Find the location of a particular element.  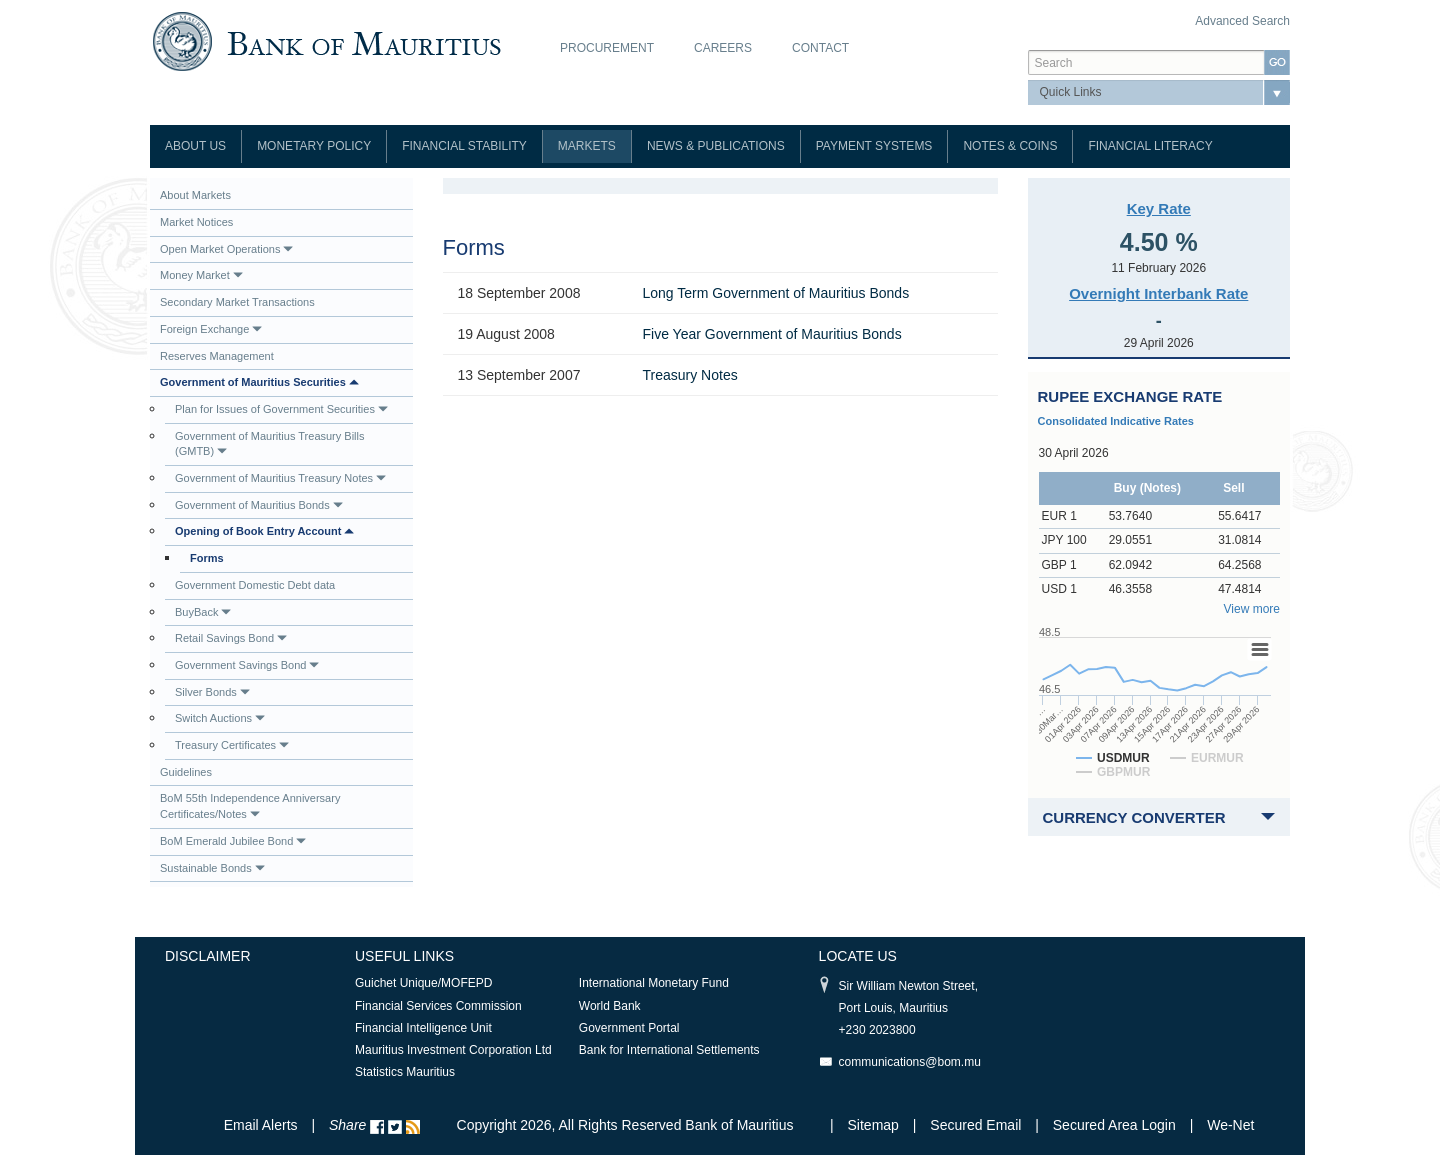

Opening of Book Entry Account is located at coordinates (264, 531).